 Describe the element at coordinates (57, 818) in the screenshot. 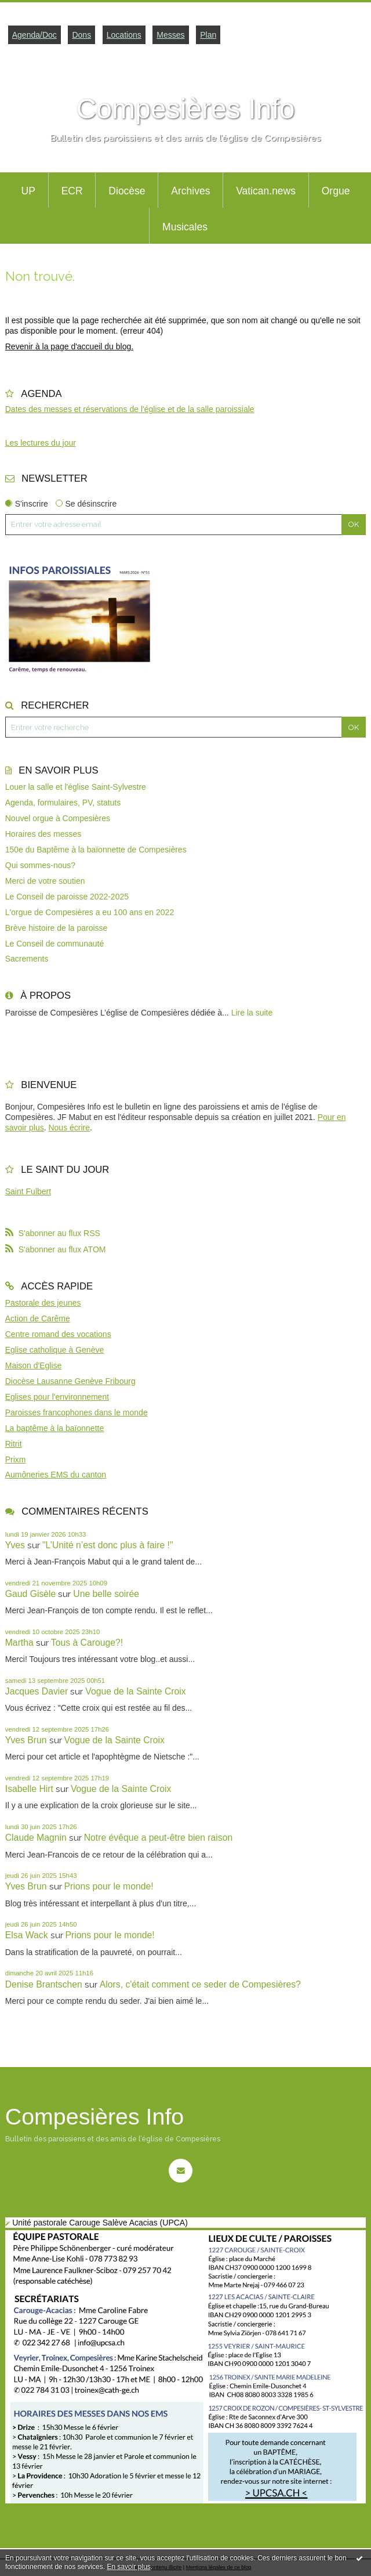

I see `Nouvel orgue à Compesières` at that location.